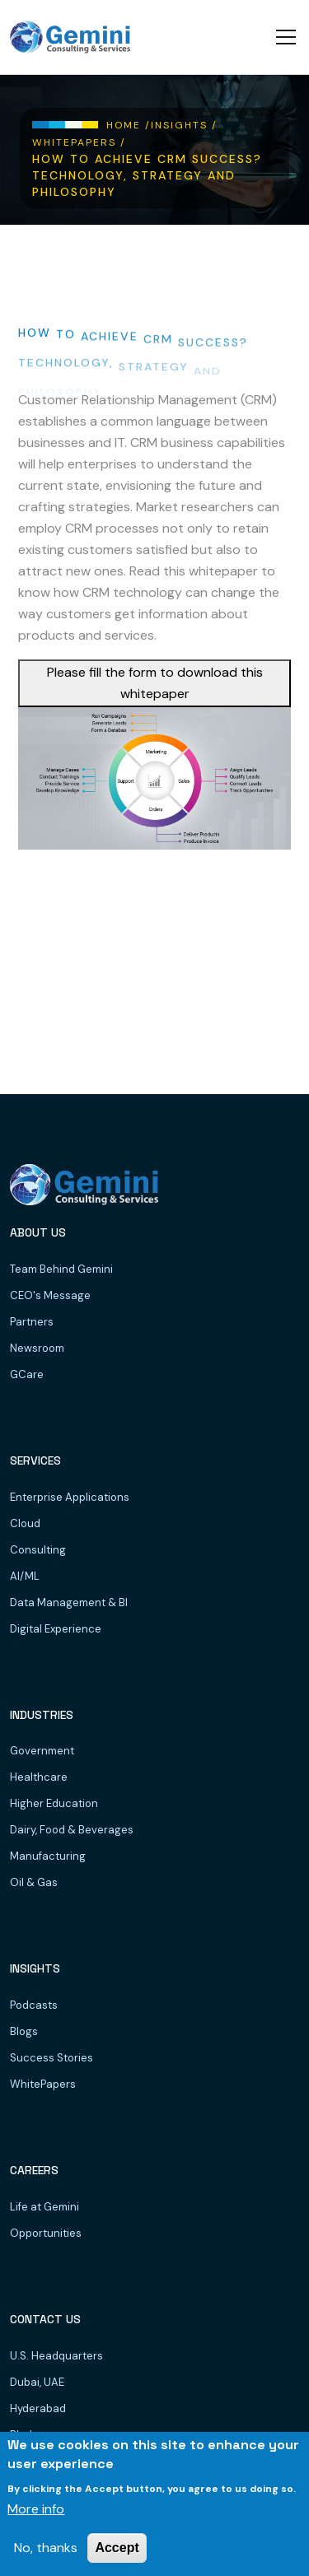  Describe the element at coordinates (39, 1777) in the screenshot. I see `Healthcare` at that location.